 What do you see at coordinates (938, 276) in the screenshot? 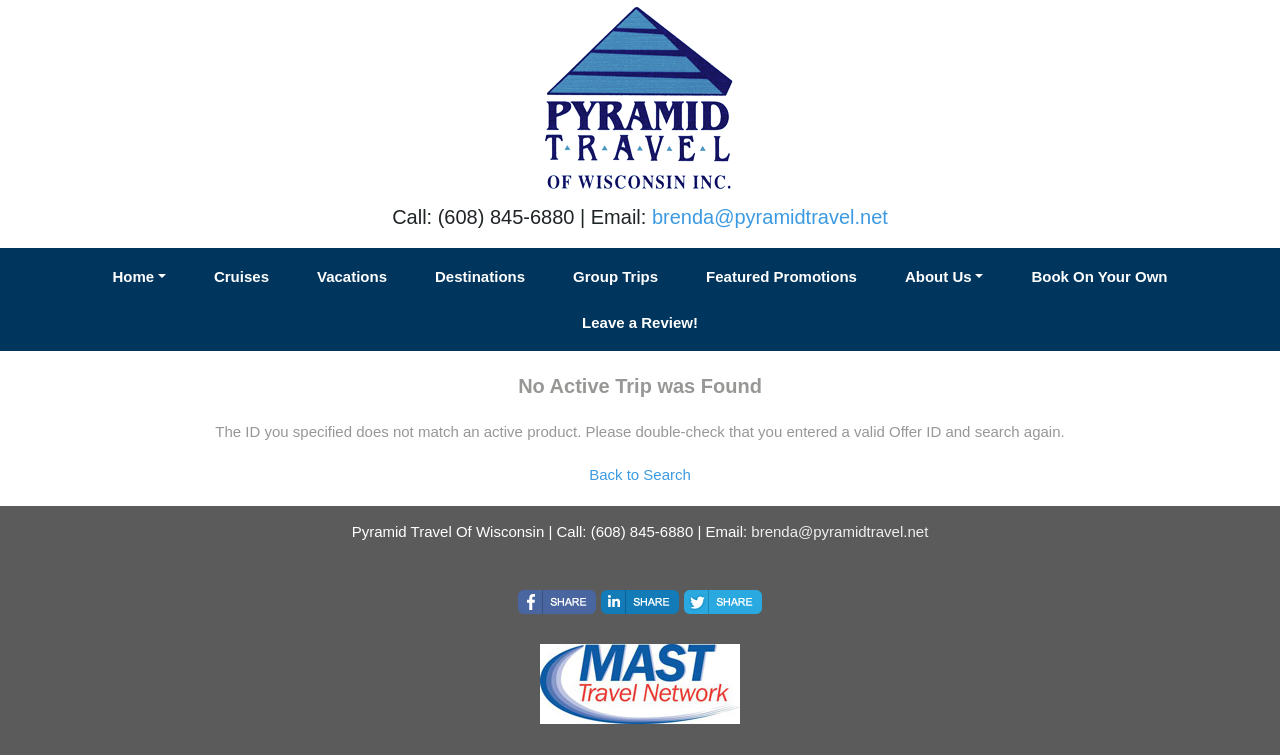
I see `About Us [button]` at bounding box center [938, 276].